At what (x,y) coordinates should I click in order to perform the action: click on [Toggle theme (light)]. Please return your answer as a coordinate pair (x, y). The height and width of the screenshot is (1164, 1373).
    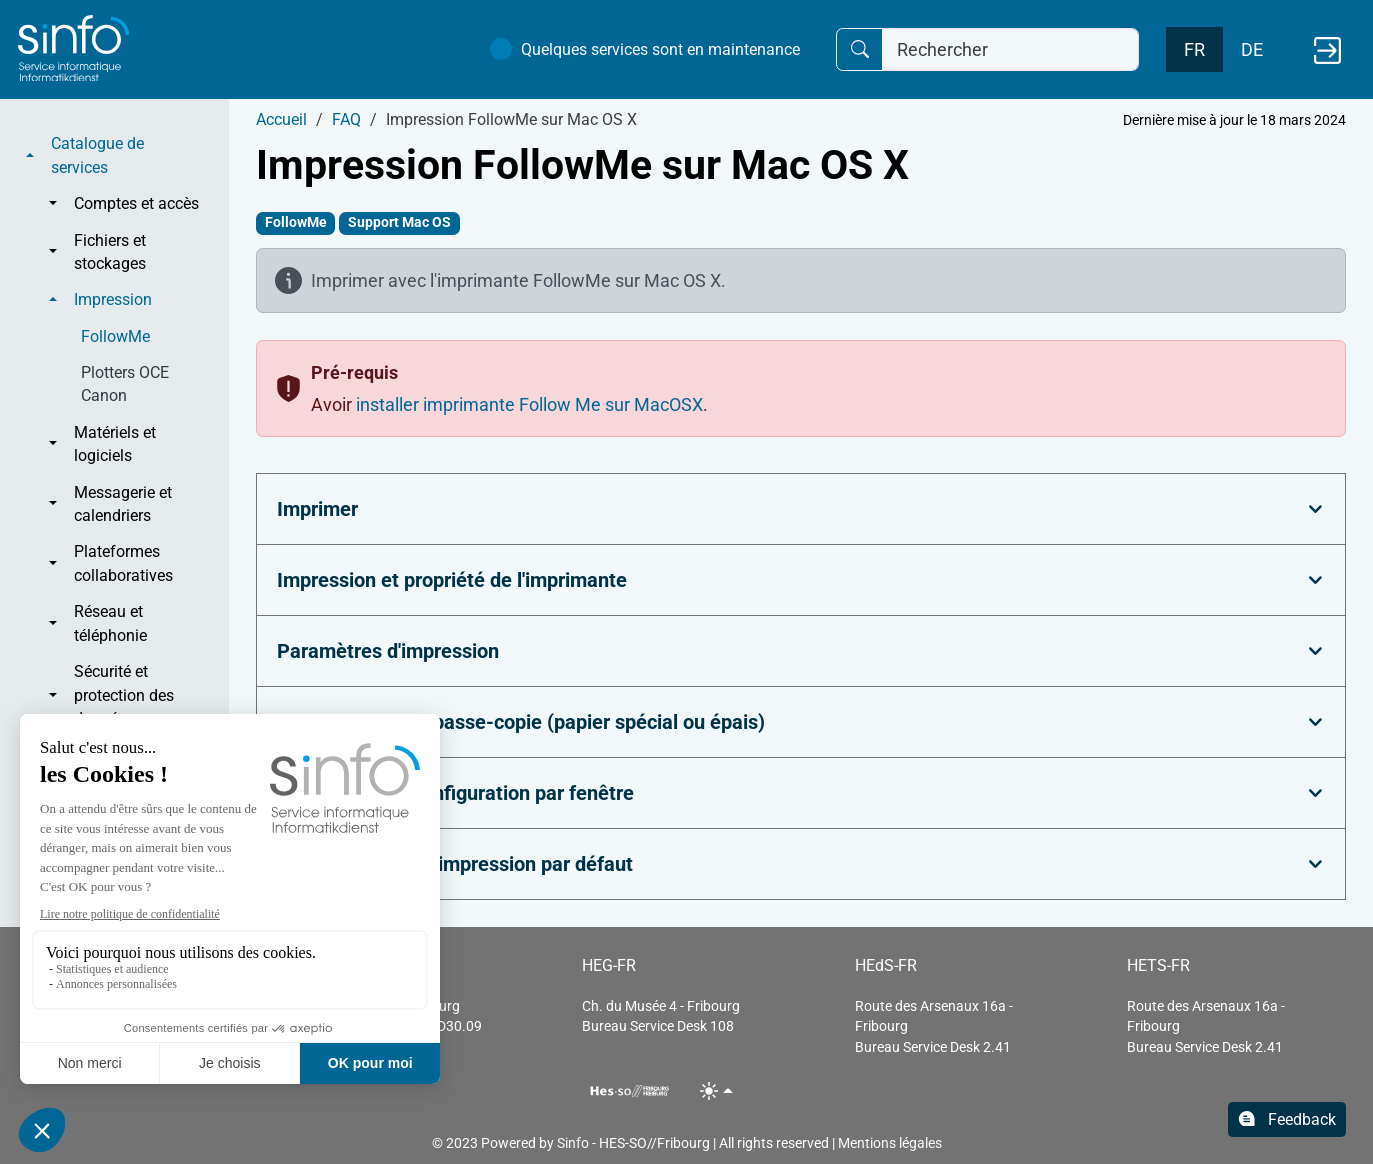
    Looking at the image, I should click on (716, 1090).